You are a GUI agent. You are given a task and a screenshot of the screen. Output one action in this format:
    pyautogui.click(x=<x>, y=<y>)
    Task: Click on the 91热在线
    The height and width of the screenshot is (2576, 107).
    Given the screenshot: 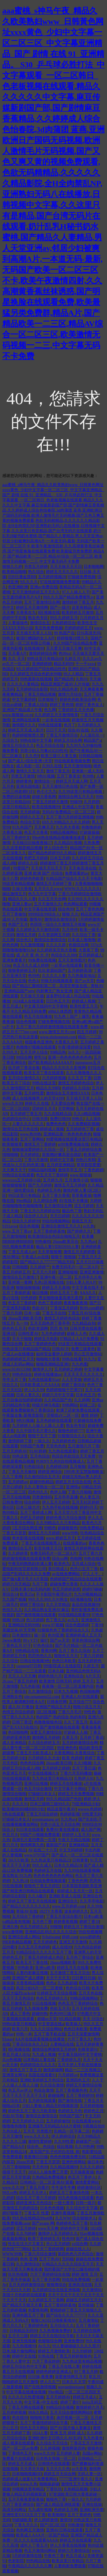 What is the action you would take?
    pyautogui.click(x=46, y=2356)
    